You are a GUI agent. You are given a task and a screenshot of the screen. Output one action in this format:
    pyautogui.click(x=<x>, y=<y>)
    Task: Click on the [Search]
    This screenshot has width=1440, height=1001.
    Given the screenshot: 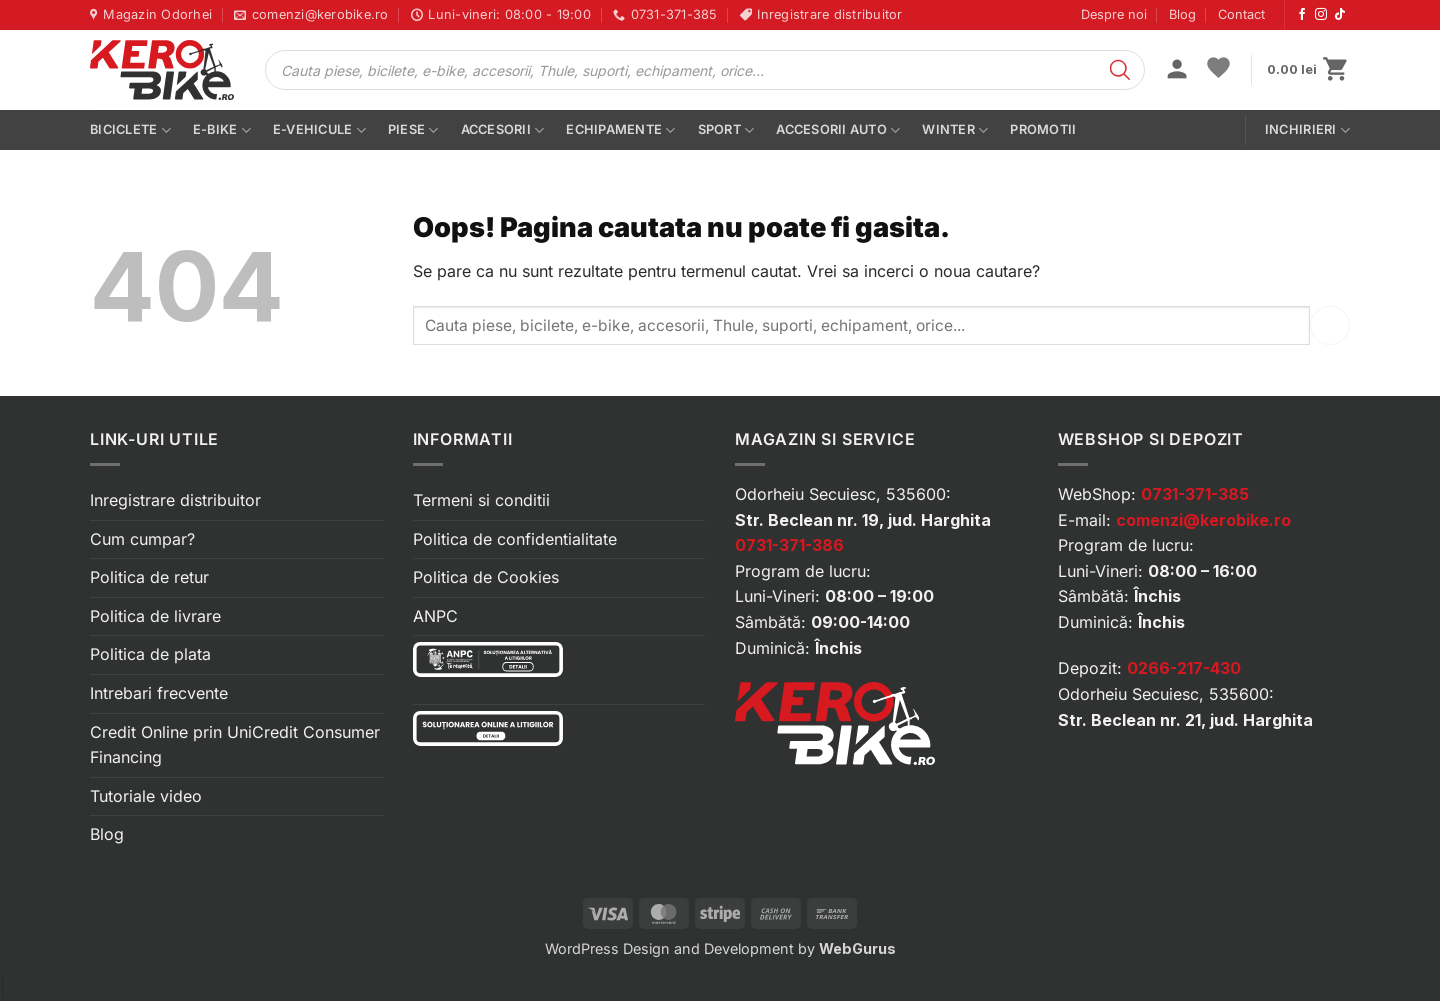 What is the action you would take?
    pyautogui.click(x=1120, y=70)
    